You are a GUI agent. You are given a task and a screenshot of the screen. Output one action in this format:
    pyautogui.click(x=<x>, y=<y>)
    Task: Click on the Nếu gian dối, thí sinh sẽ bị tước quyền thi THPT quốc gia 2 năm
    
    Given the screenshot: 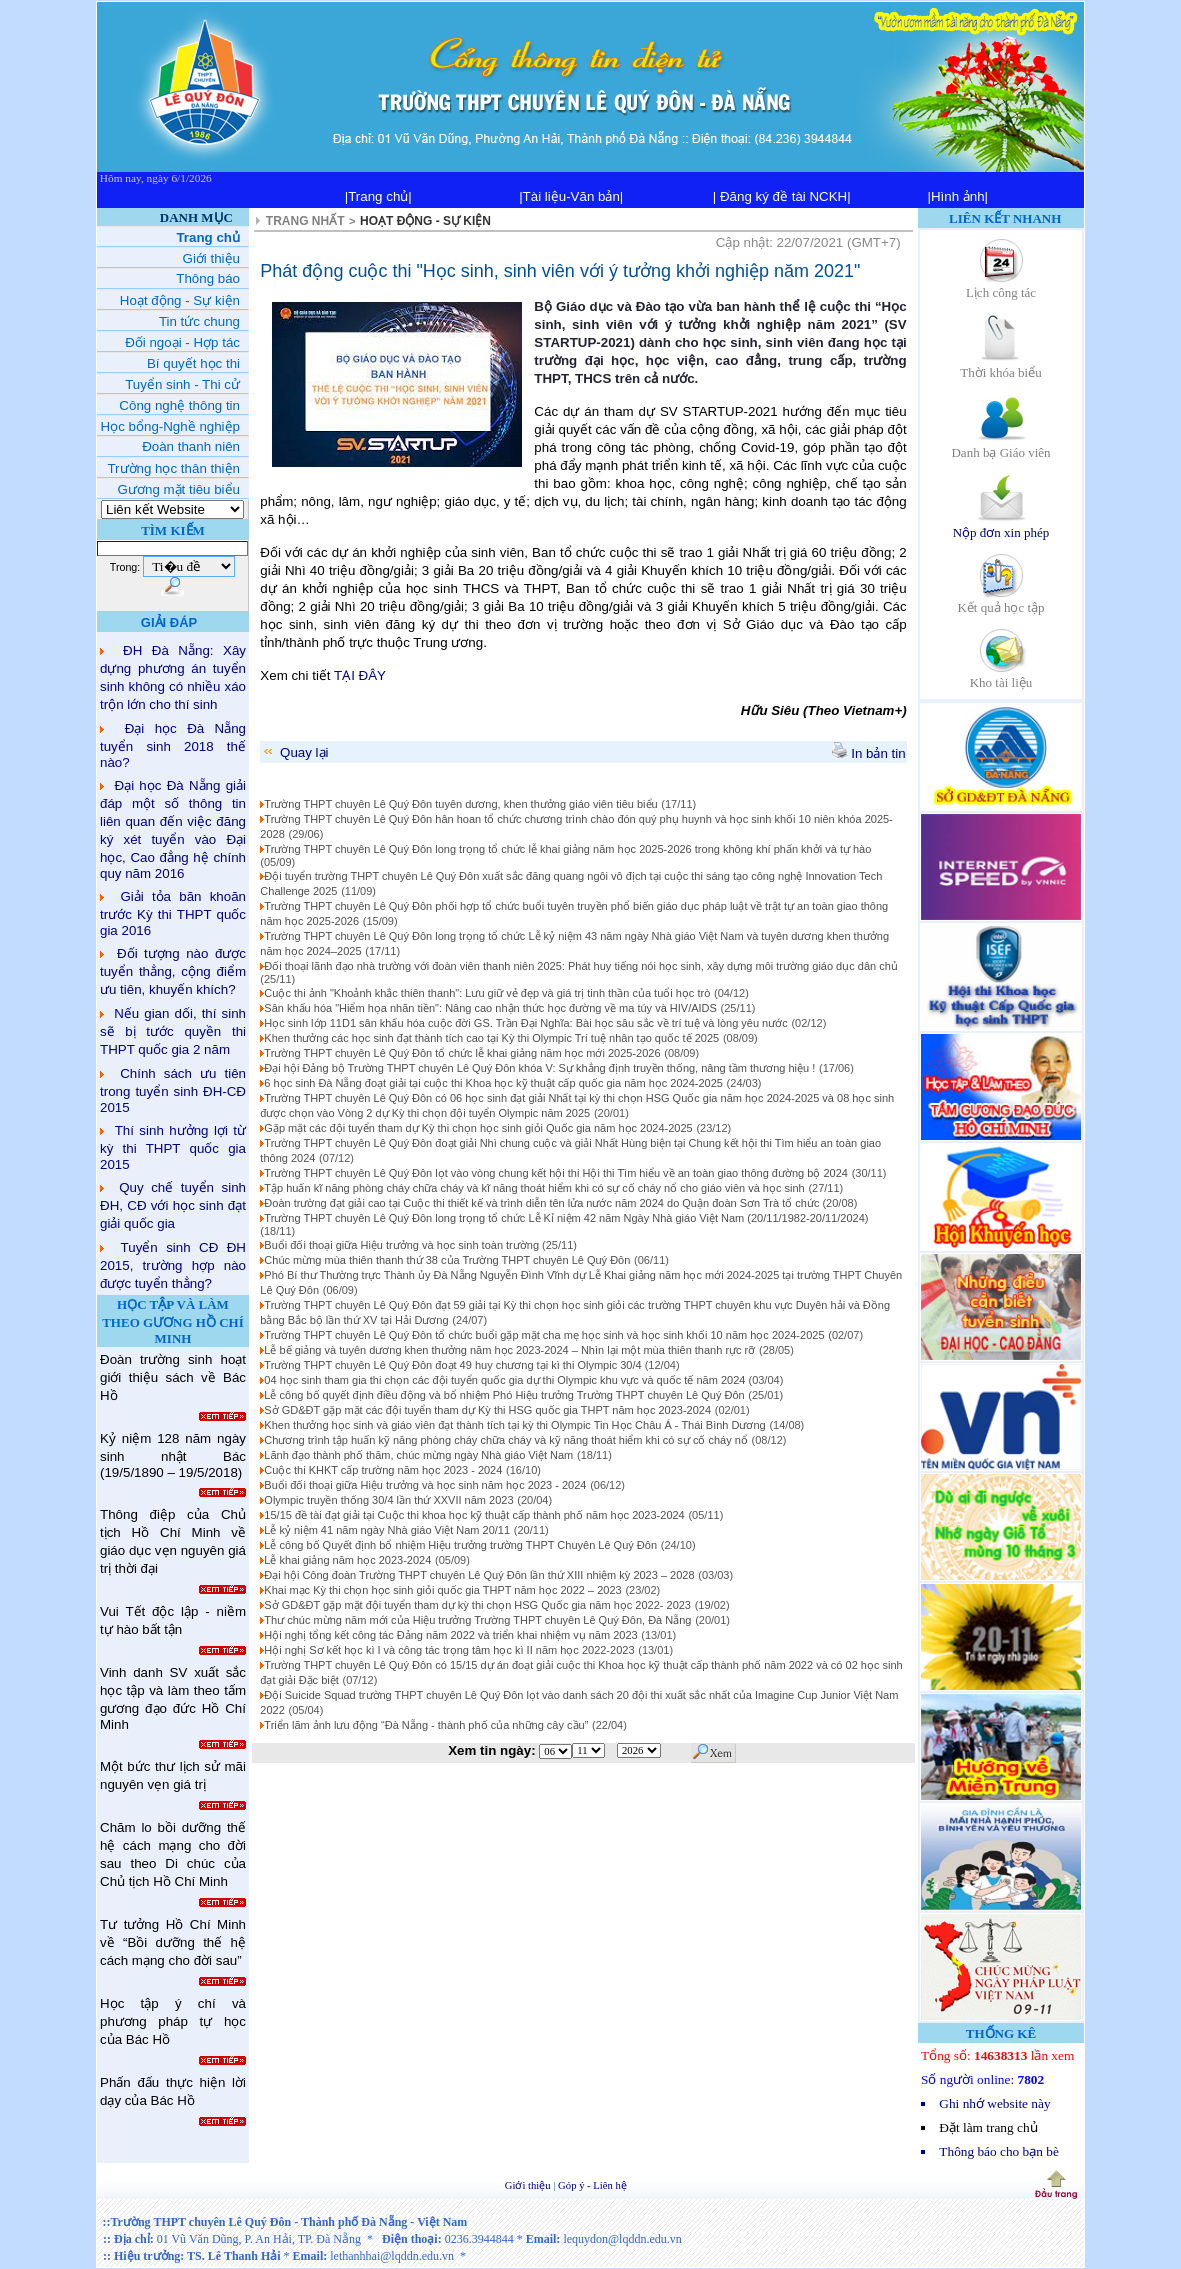 What is the action you would take?
    pyautogui.click(x=173, y=1031)
    